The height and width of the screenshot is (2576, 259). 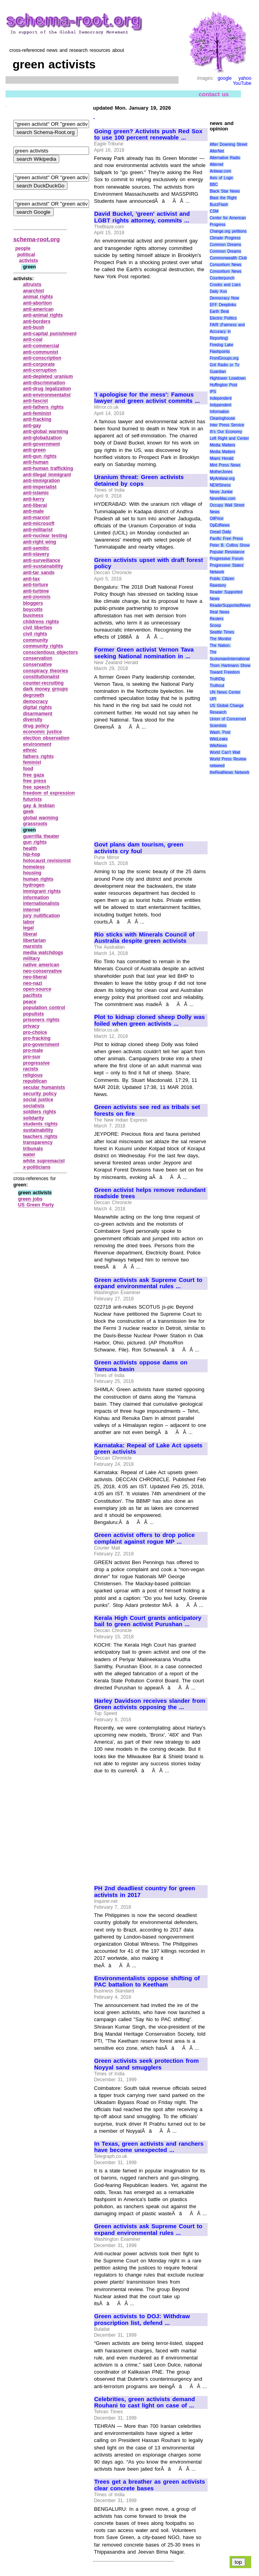 What do you see at coordinates (38, 296) in the screenshot?
I see `animal rights` at bounding box center [38, 296].